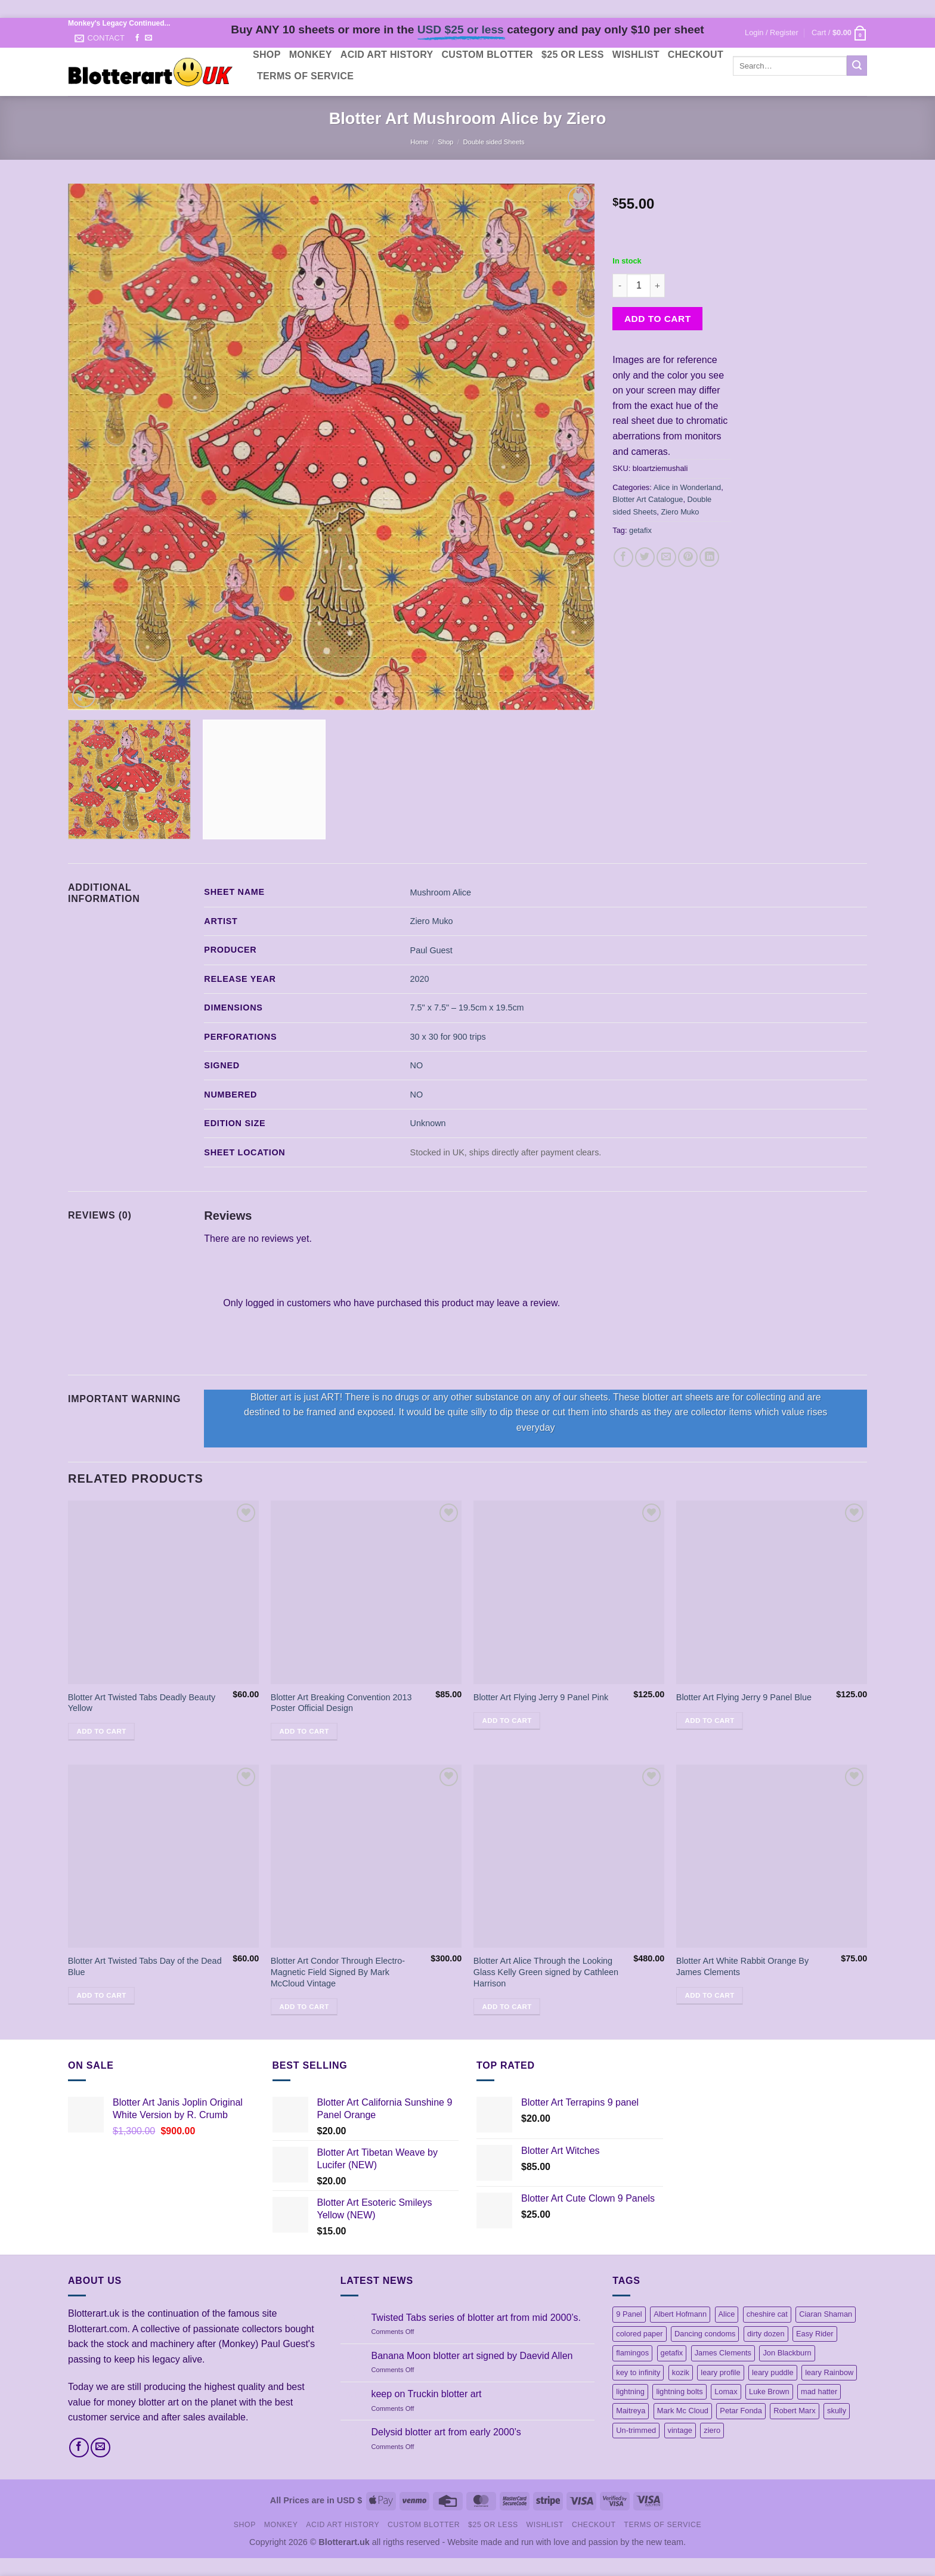 This screenshot has height=2576, width=935. What do you see at coordinates (680, 2430) in the screenshot?
I see `vintage [vintage (45 products)]` at bounding box center [680, 2430].